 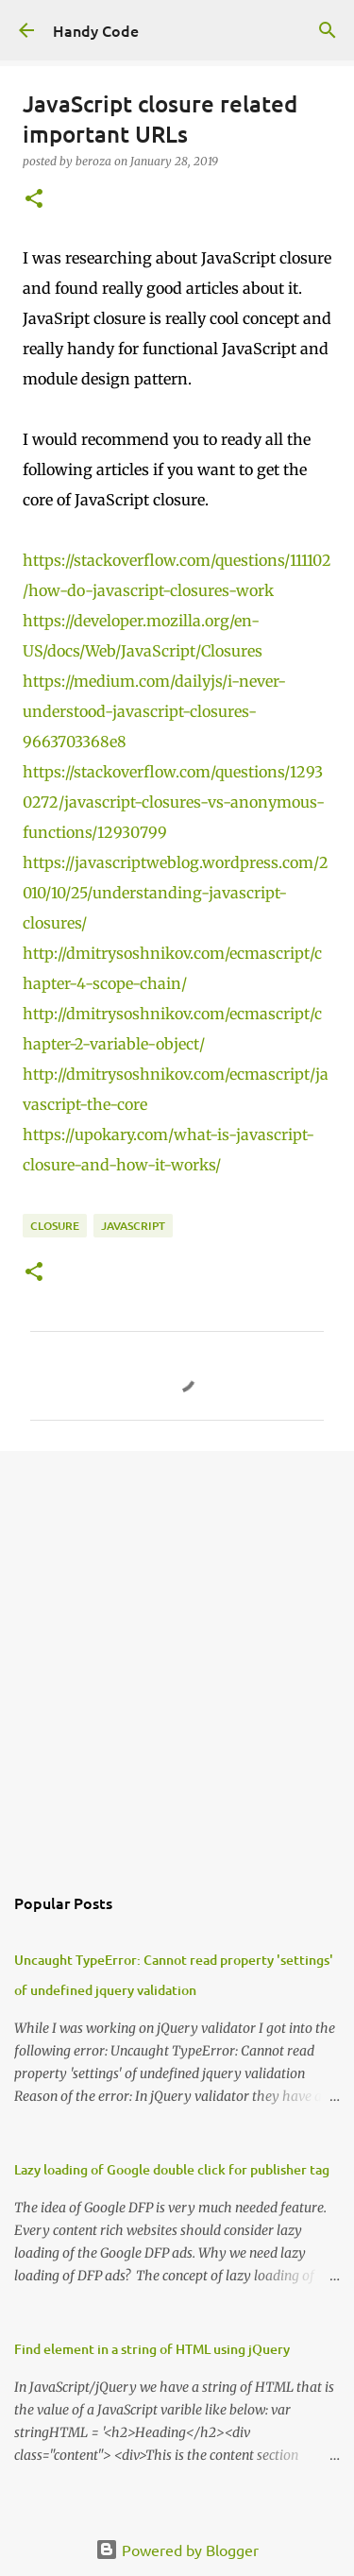 What do you see at coordinates (177, 1656) in the screenshot?
I see `[Advertisement]` at bounding box center [177, 1656].